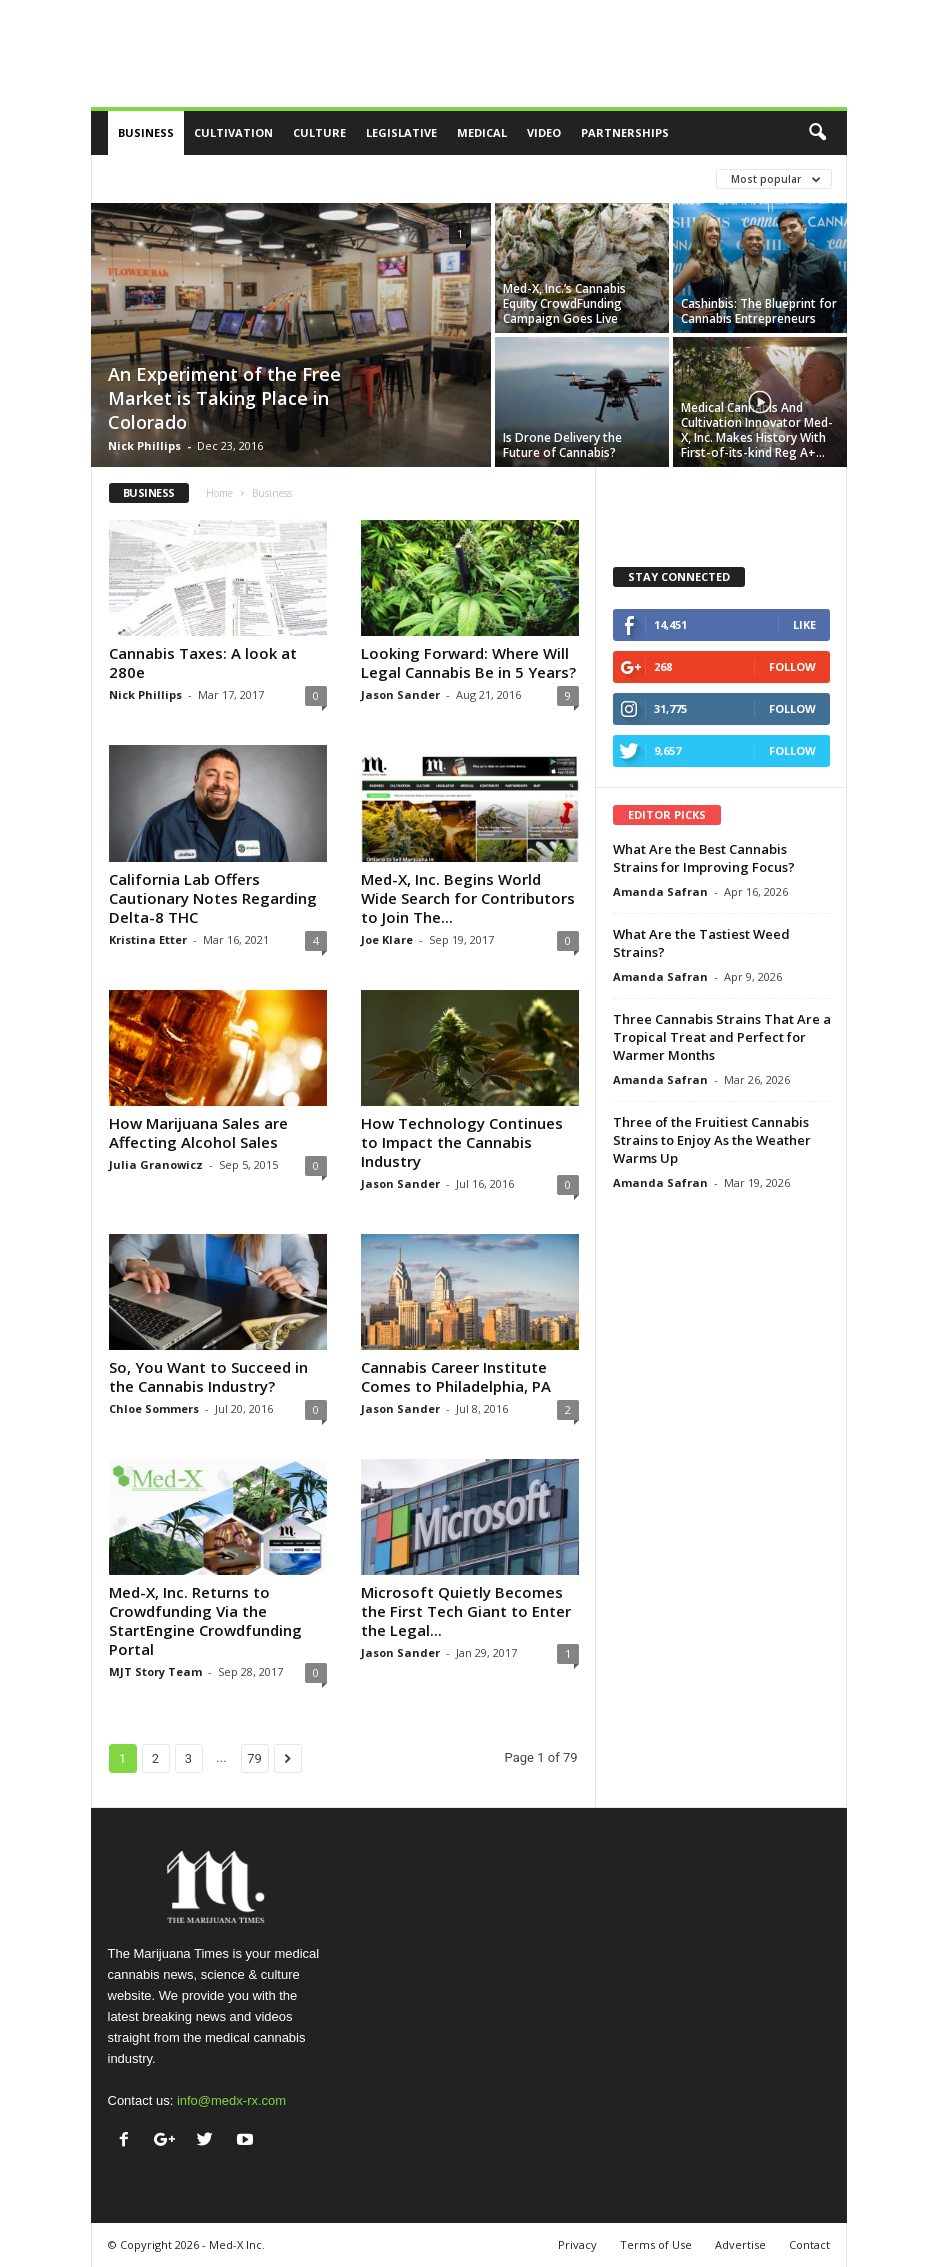  I want to click on Three of the Fruitiest Cannabis Strains to Enjoy As the Weather Warms Up, so click(712, 1140).